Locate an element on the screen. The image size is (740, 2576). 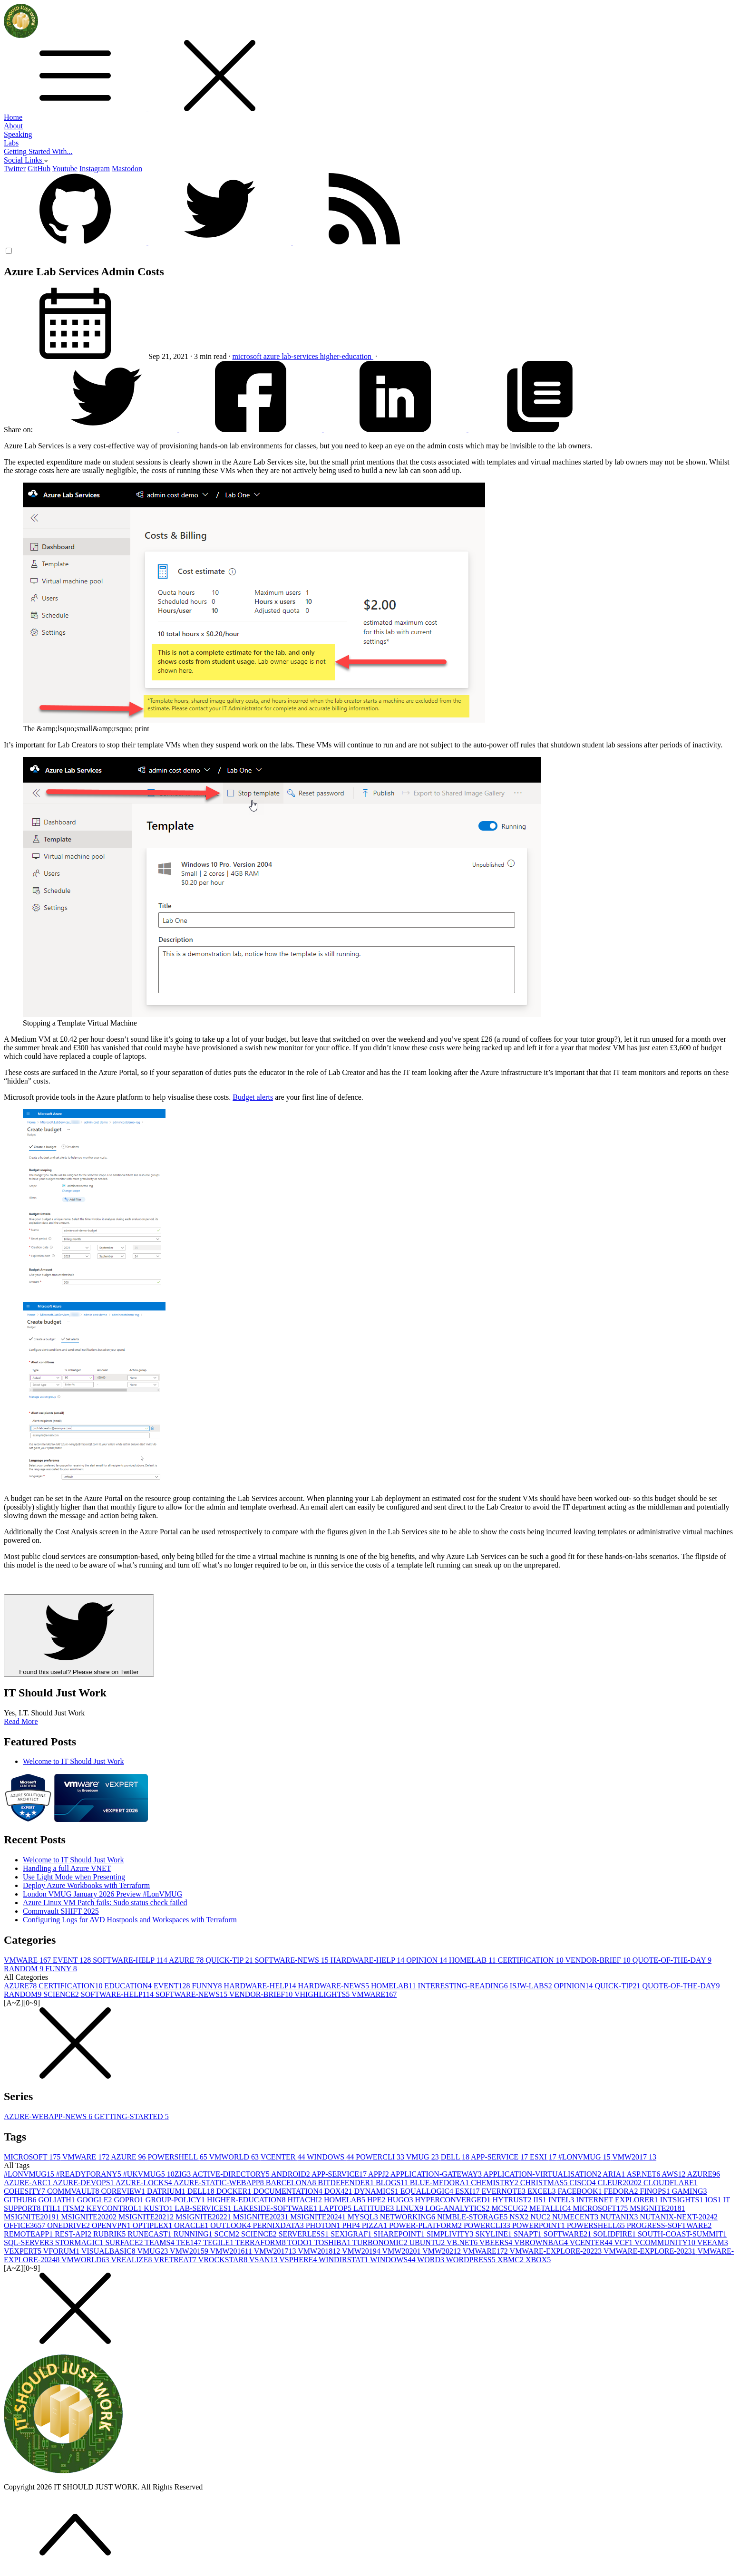
AZURE-ARC is located at coordinates (28, 2183).